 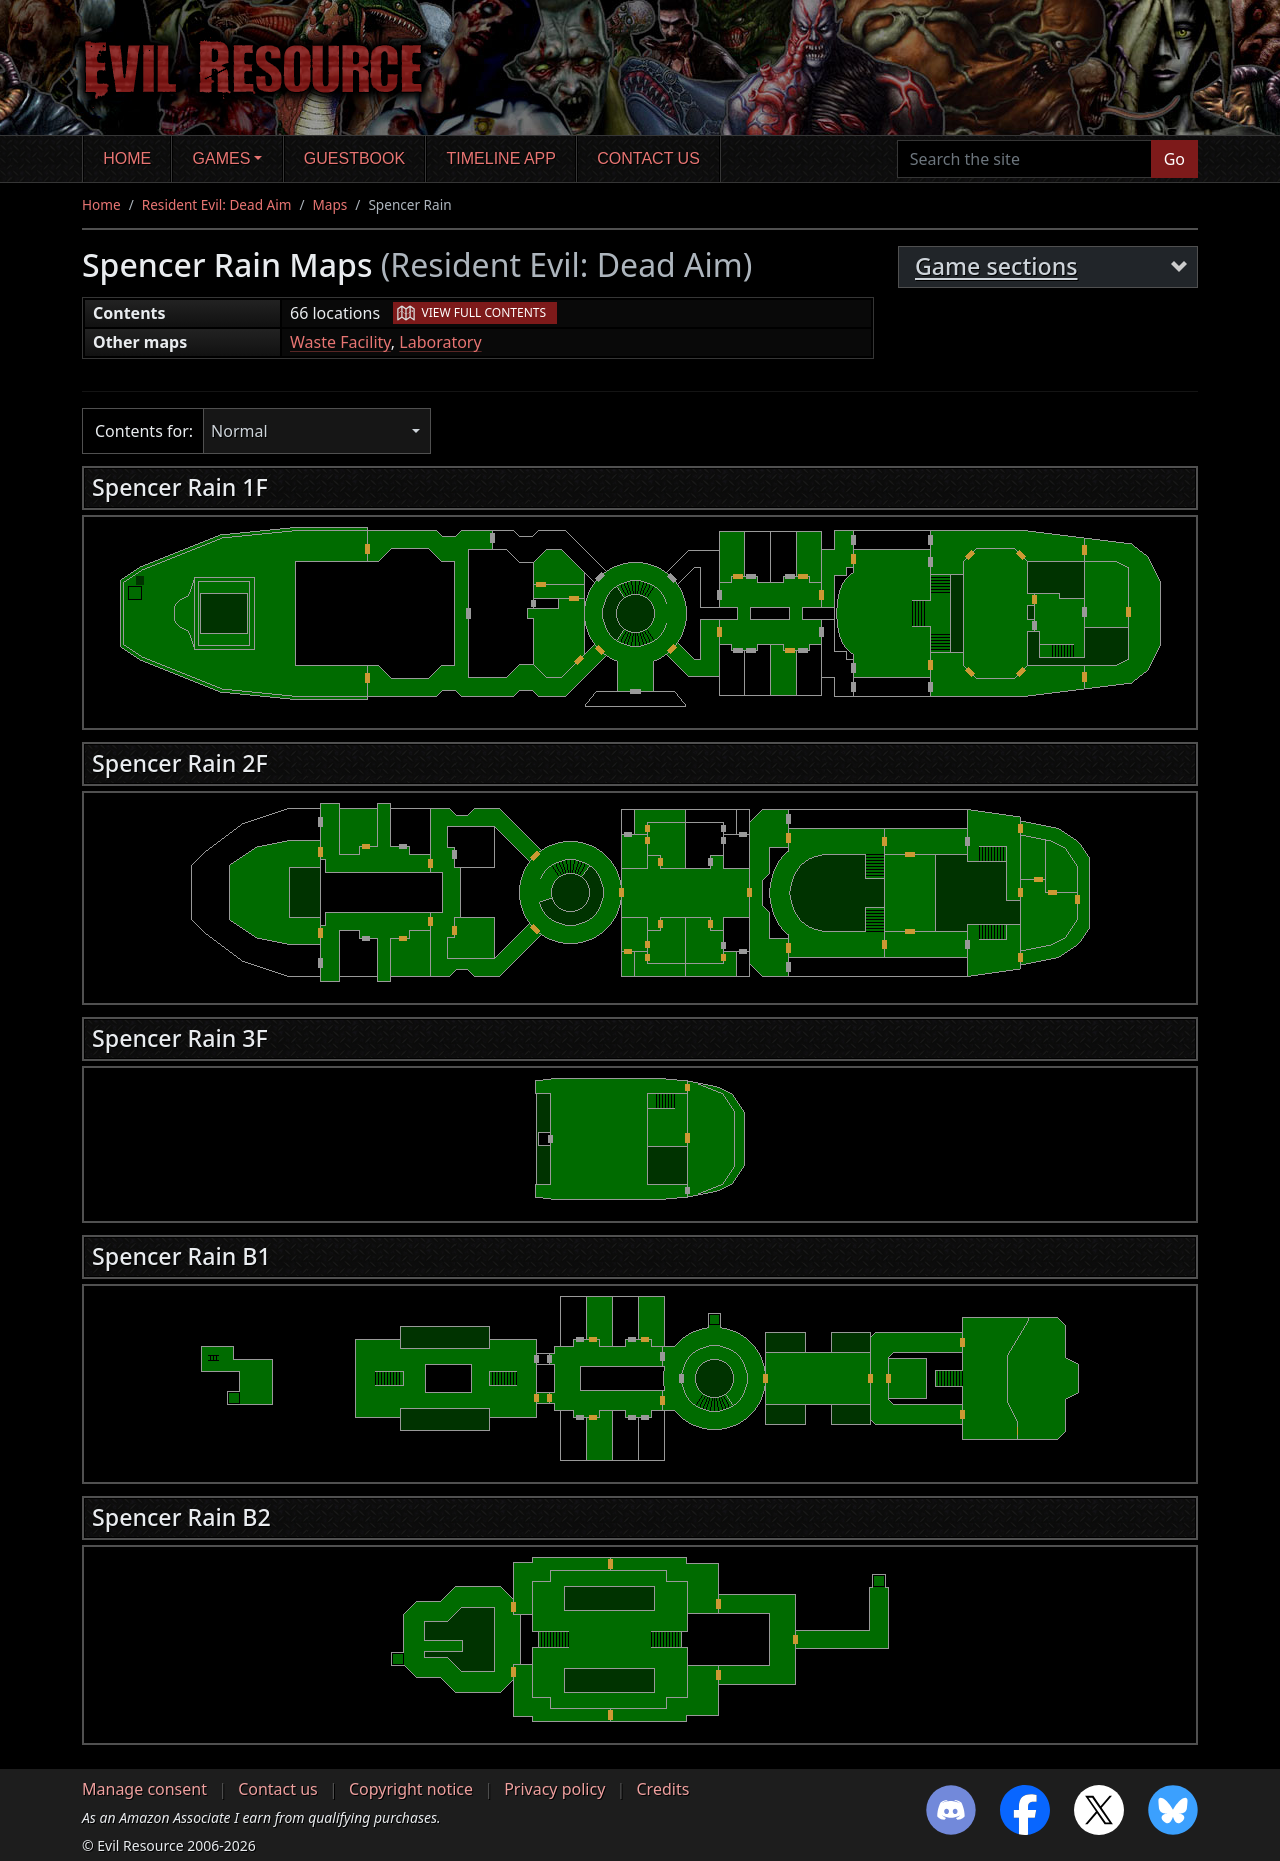 What do you see at coordinates (127, 158) in the screenshot?
I see `Home` at bounding box center [127, 158].